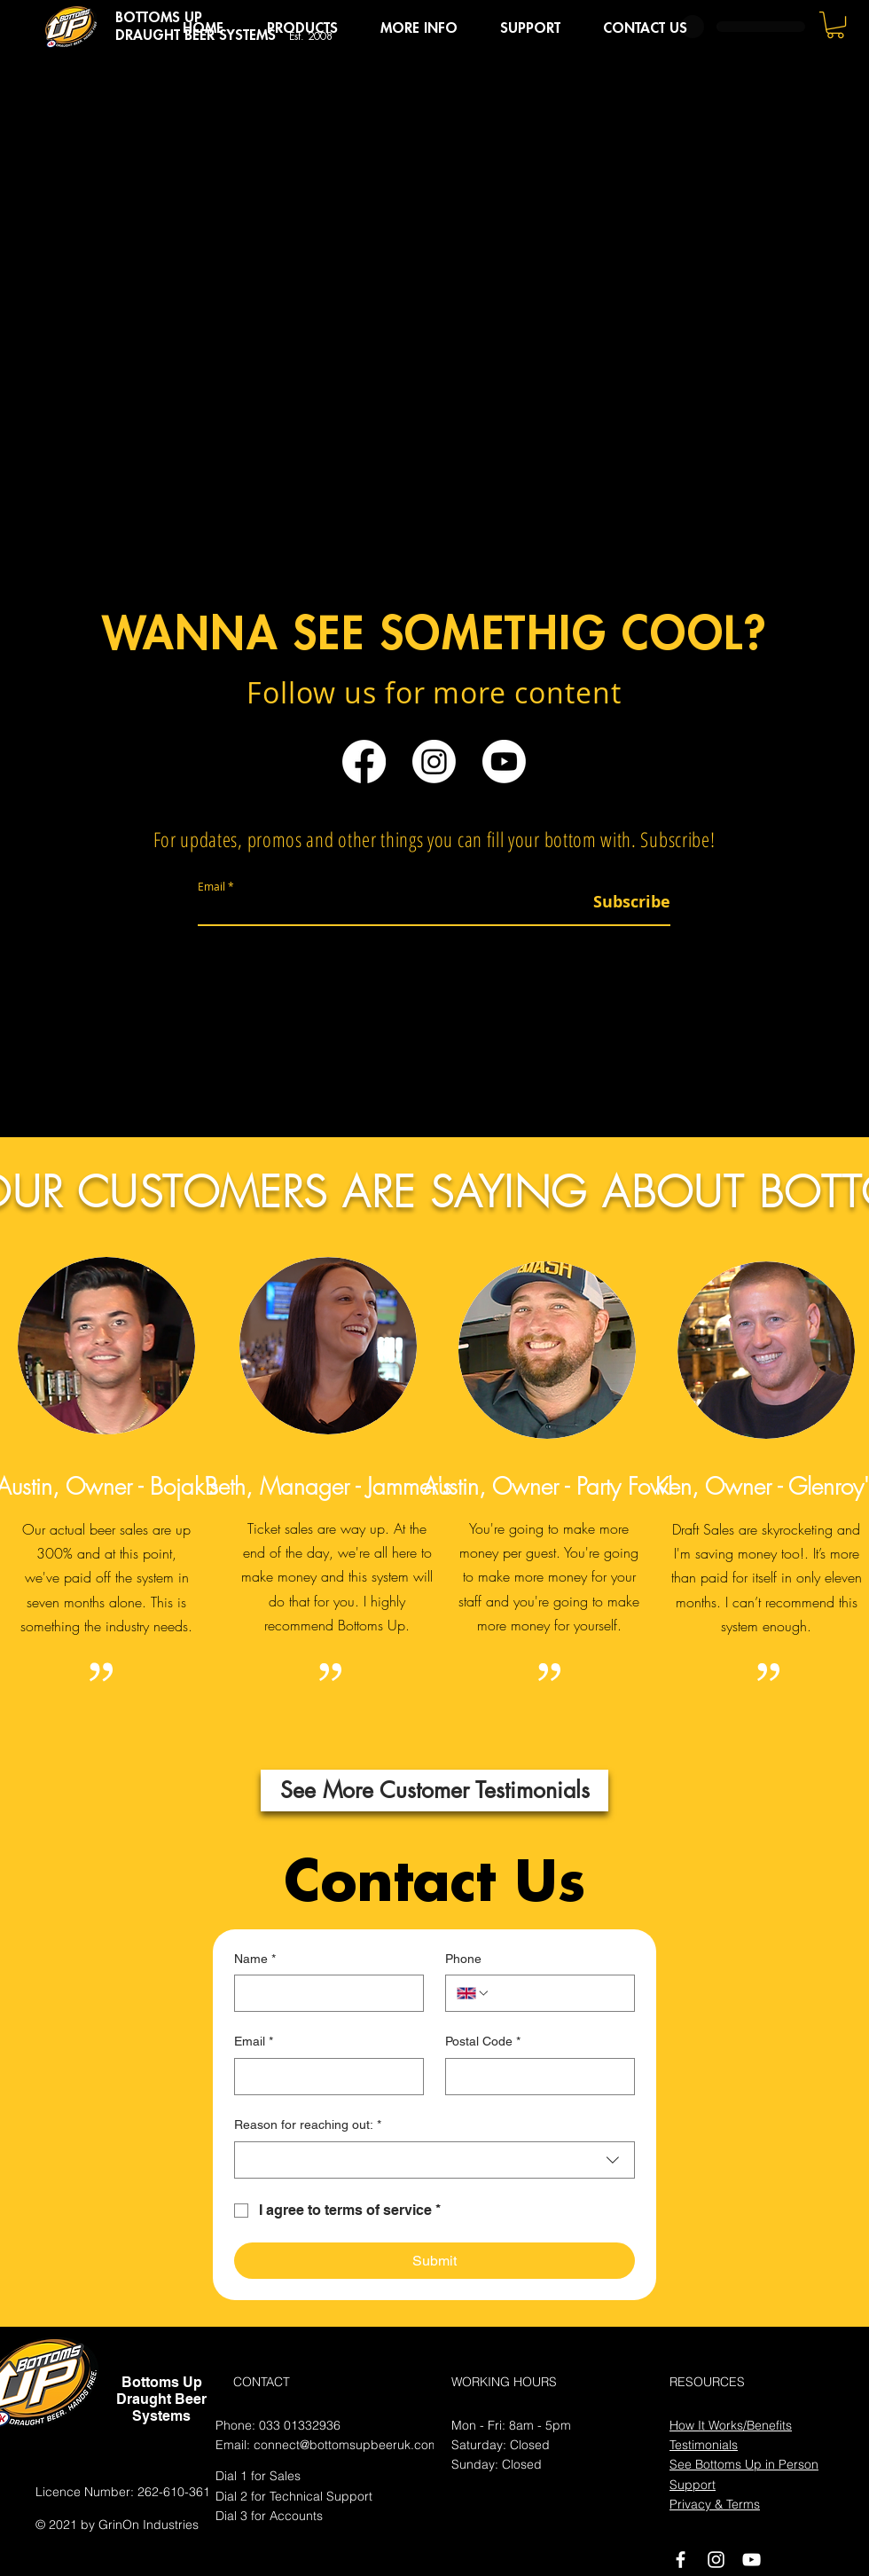  I want to click on [White Facebook Icon], so click(680, 2560).